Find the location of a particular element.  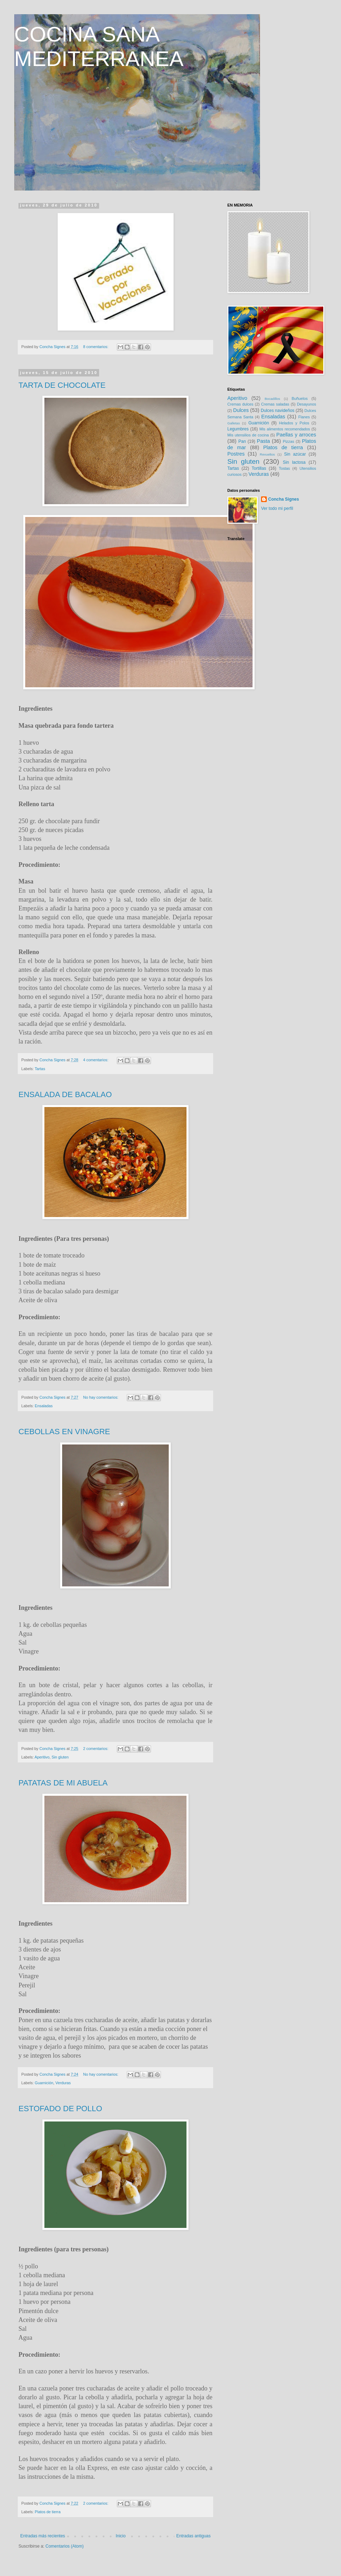

Entradas antiguas is located at coordinates (193, 2535).